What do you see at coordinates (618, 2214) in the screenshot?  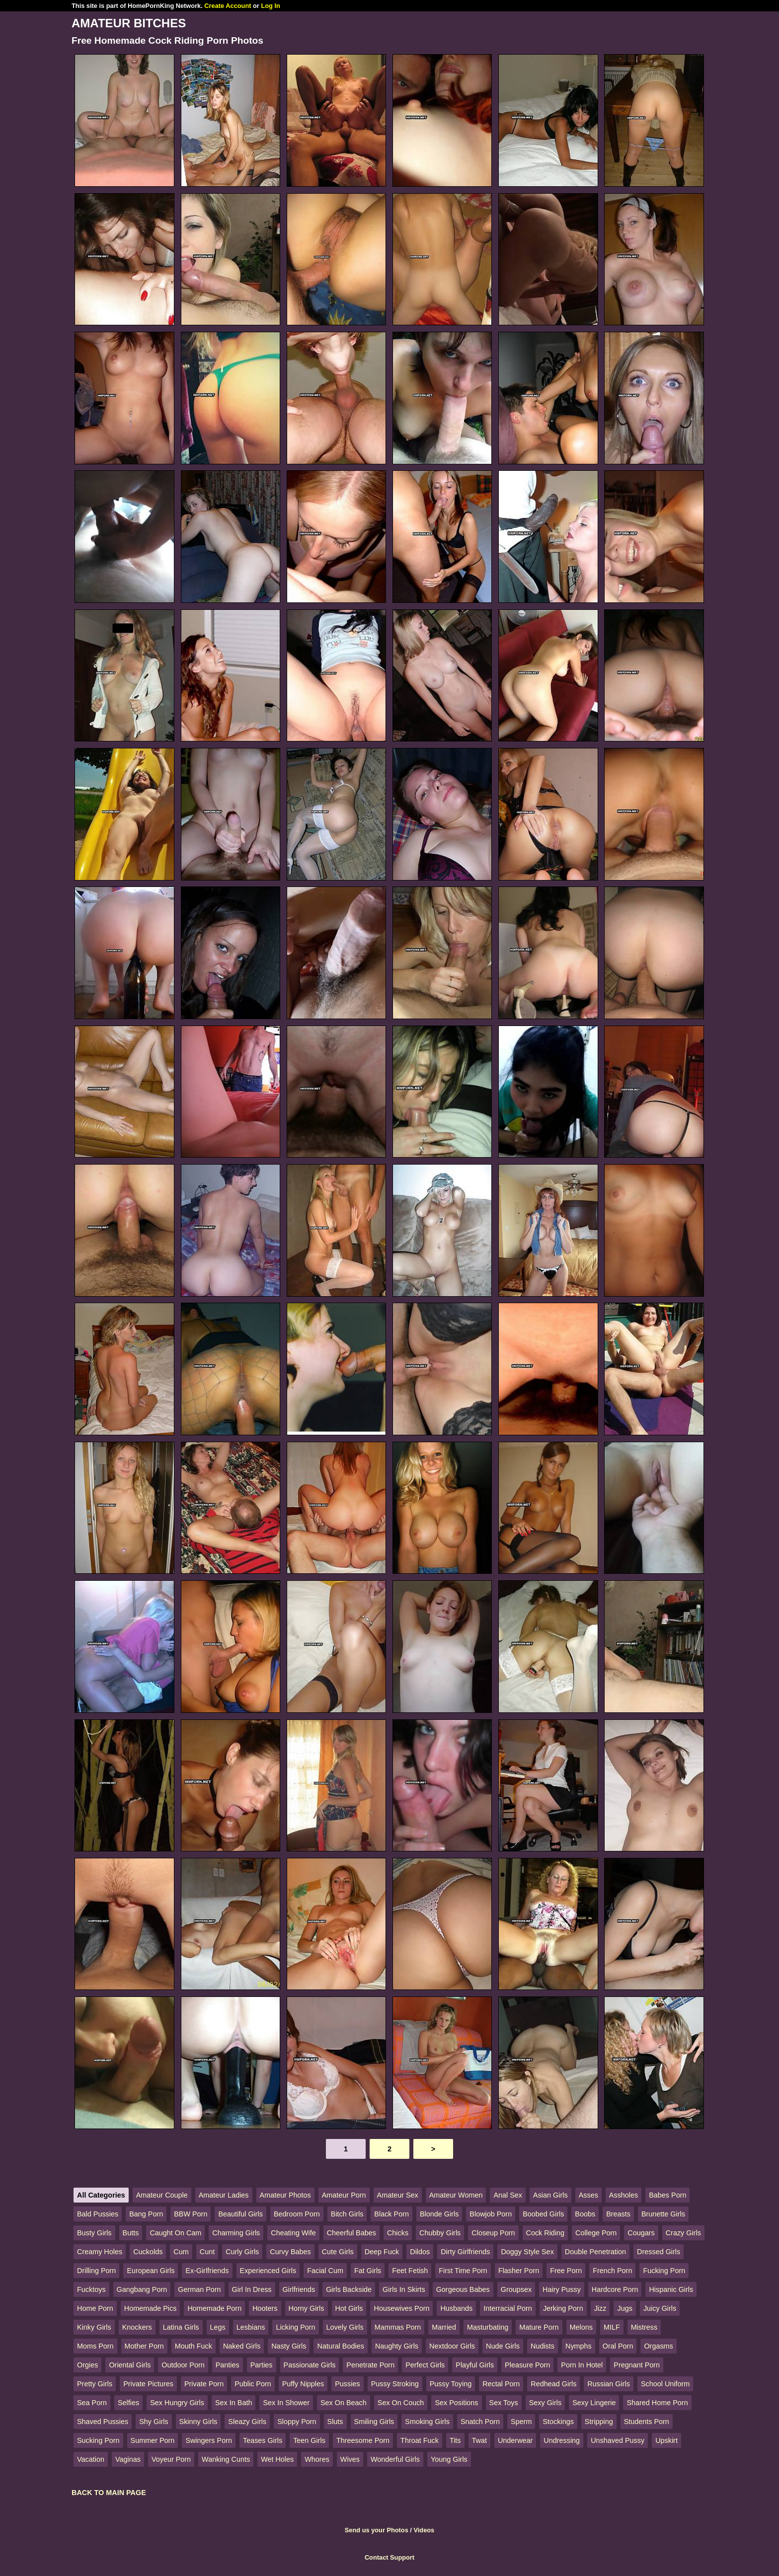 I see `Breasts` at bounding box center [618, 2214].